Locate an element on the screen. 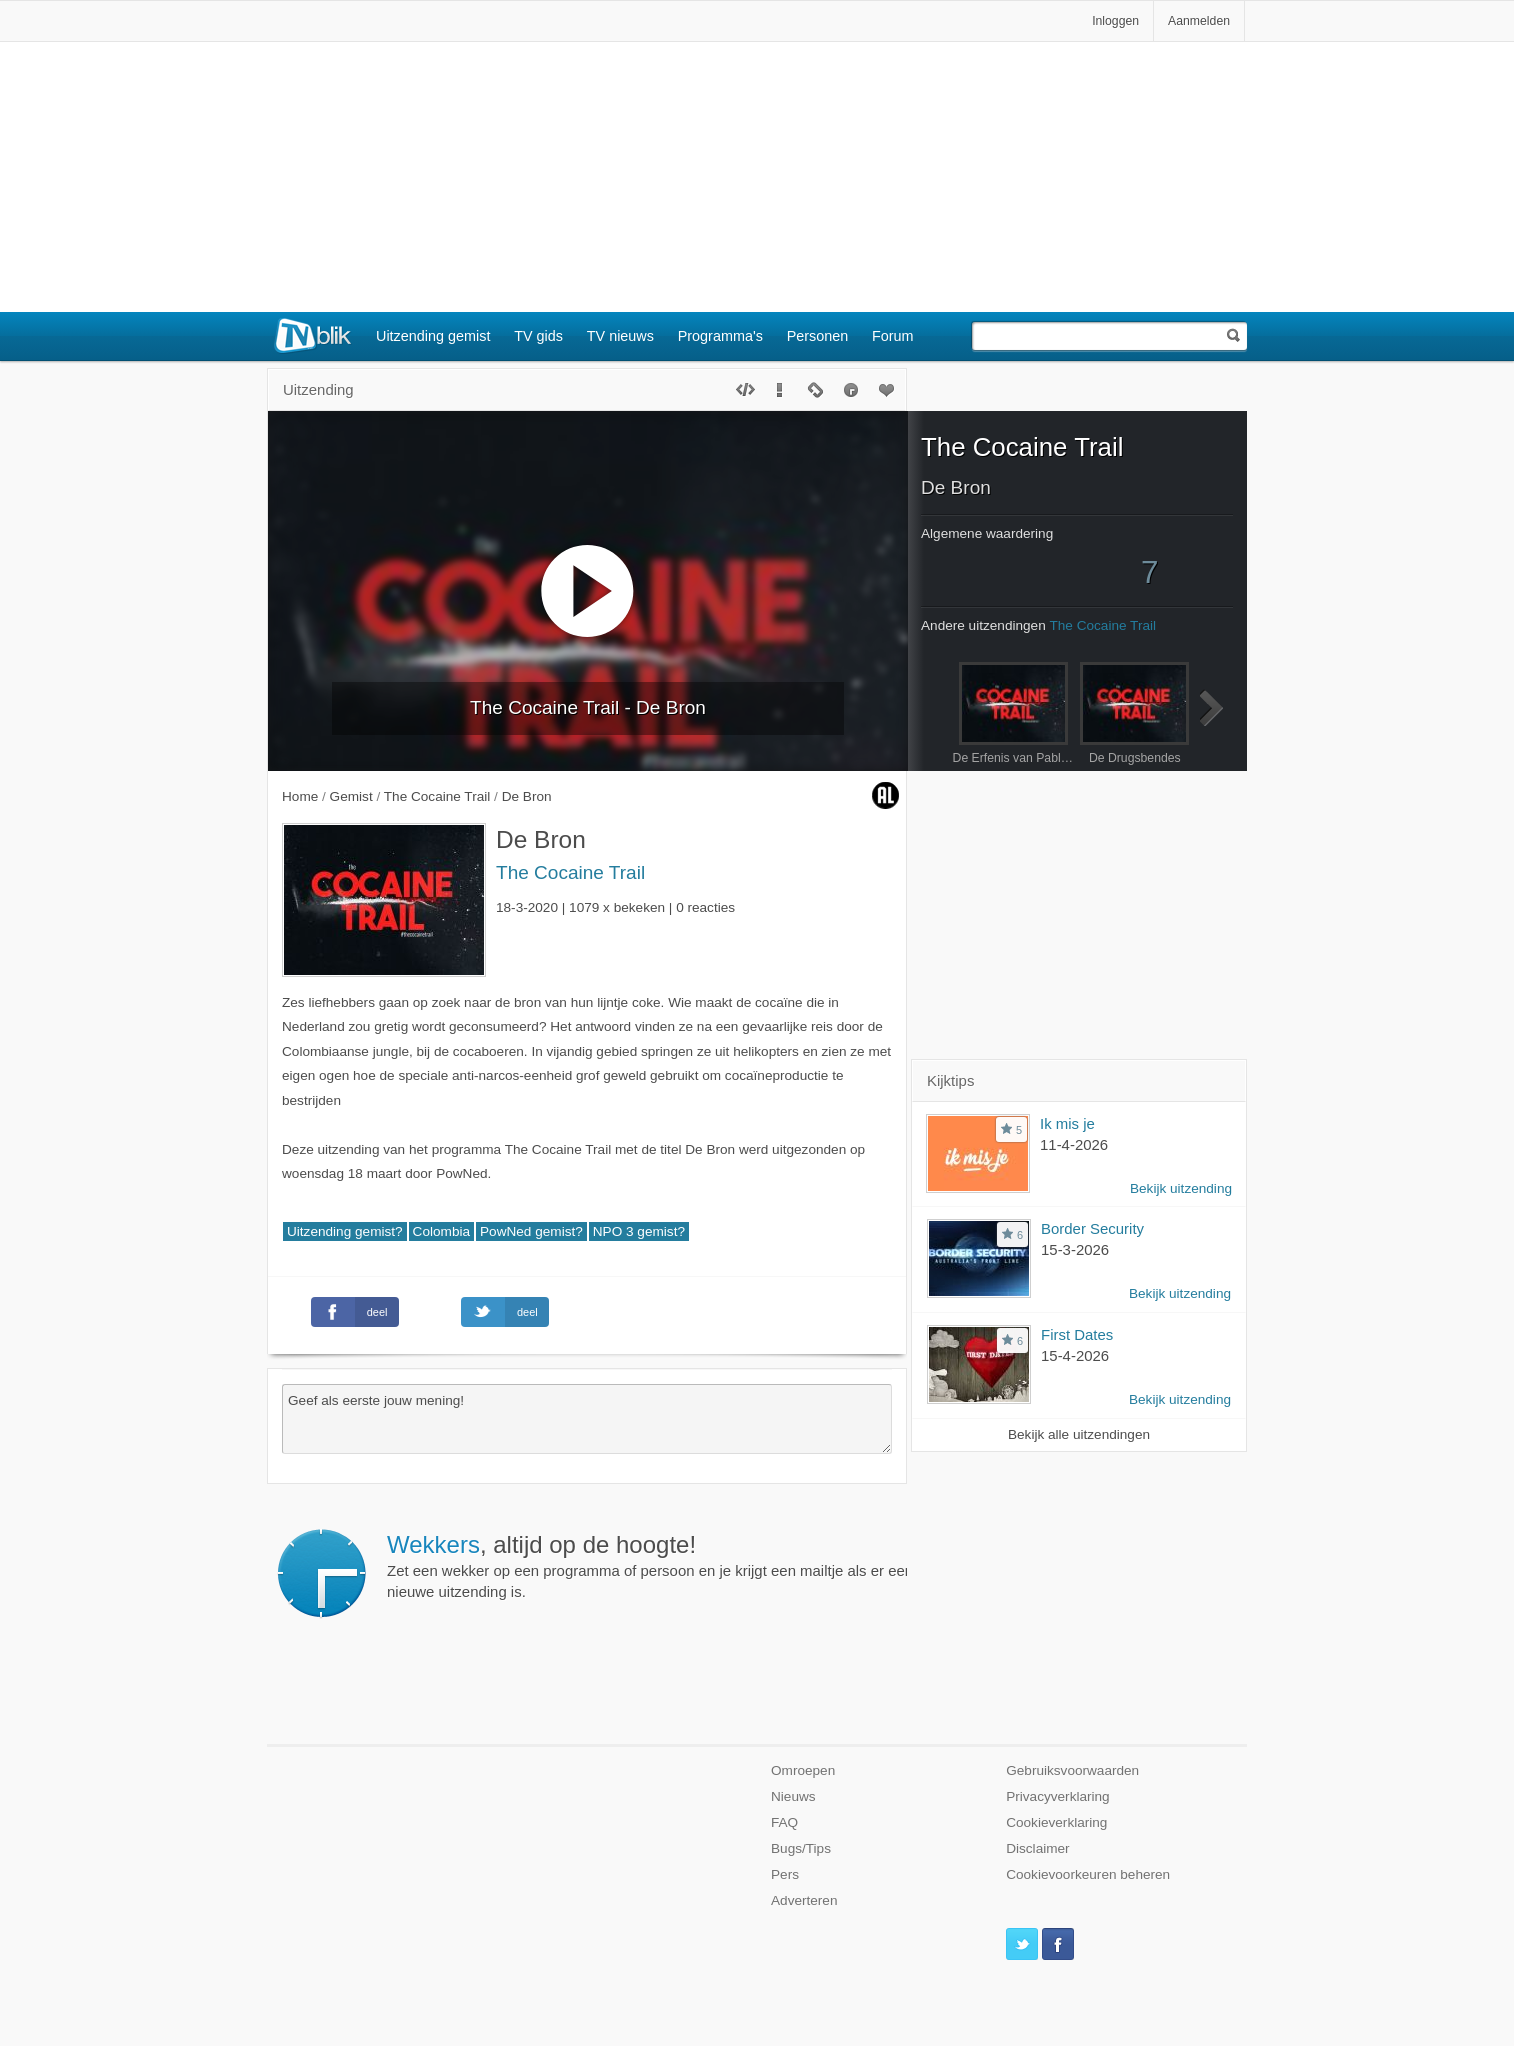 The width and height of the screenshot is (1514, 2046). 15-3-2026 is located at coordinates (1075, 1249).